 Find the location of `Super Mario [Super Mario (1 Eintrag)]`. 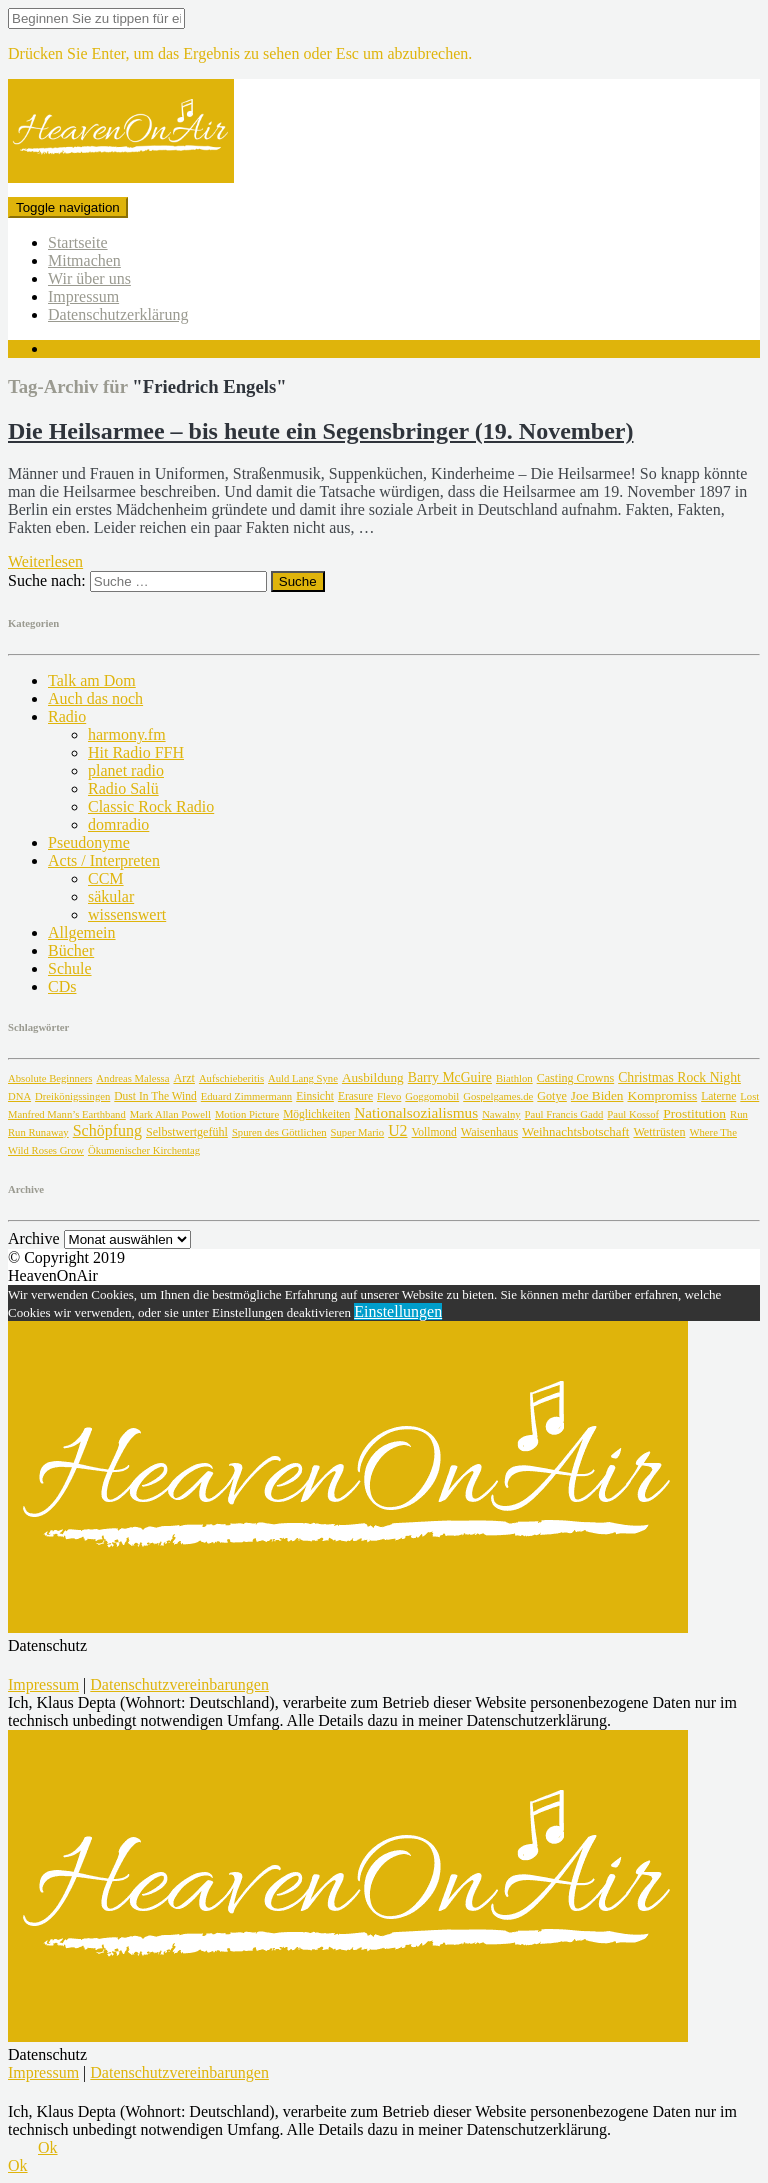

Super Mario [Super Mario (1 Eintrag)] is located at coordinates (358, 1132).